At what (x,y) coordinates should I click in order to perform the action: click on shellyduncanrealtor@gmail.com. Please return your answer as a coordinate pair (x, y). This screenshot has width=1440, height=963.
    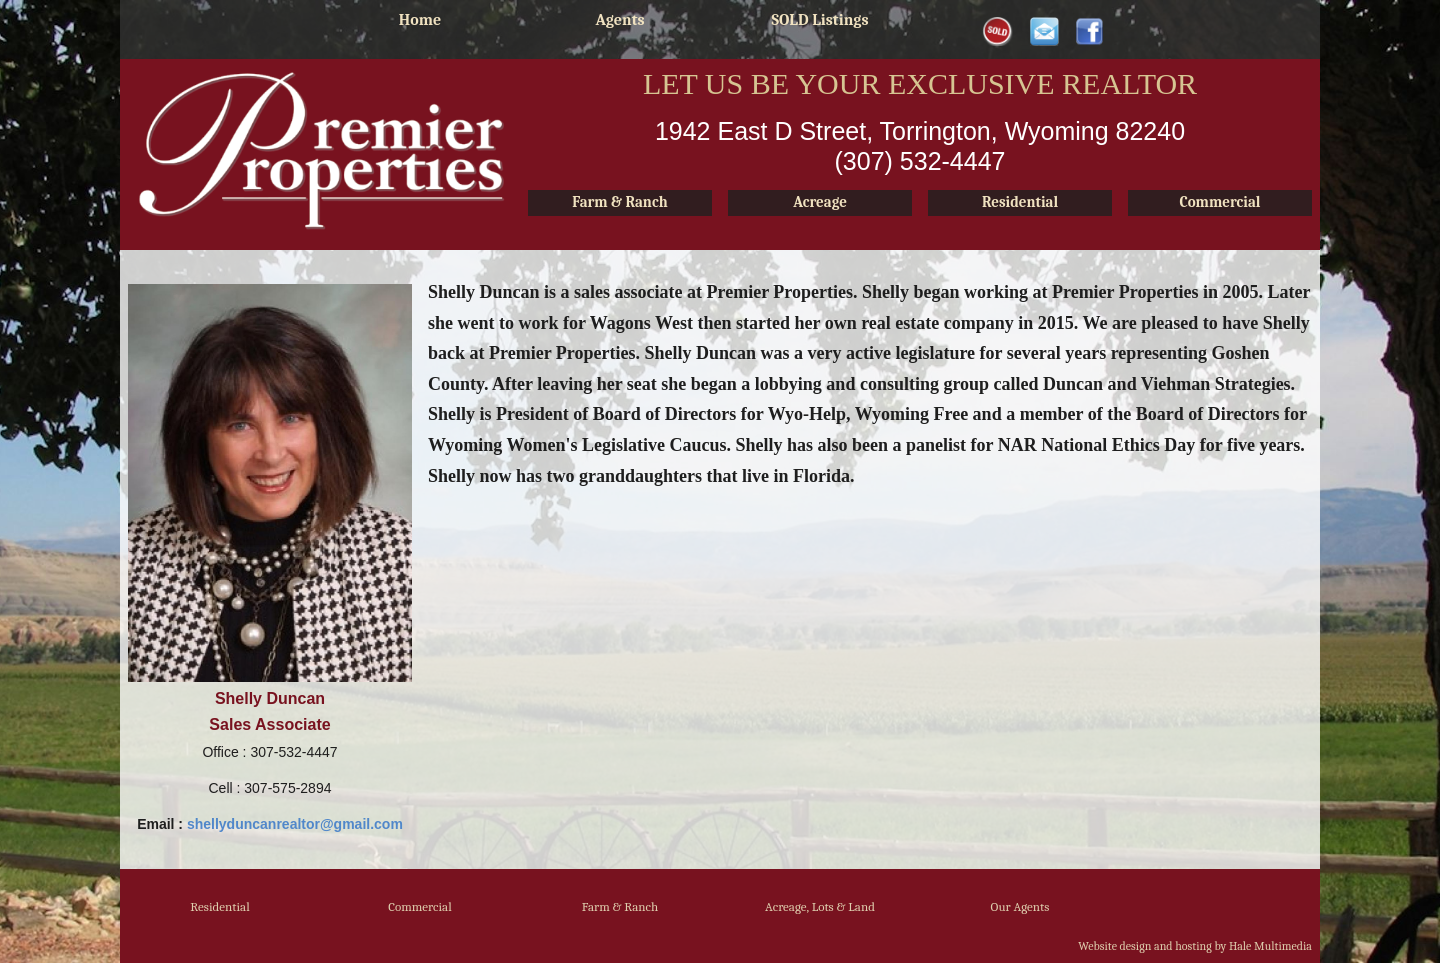
    Looking at the image, I should click on (295, 824).